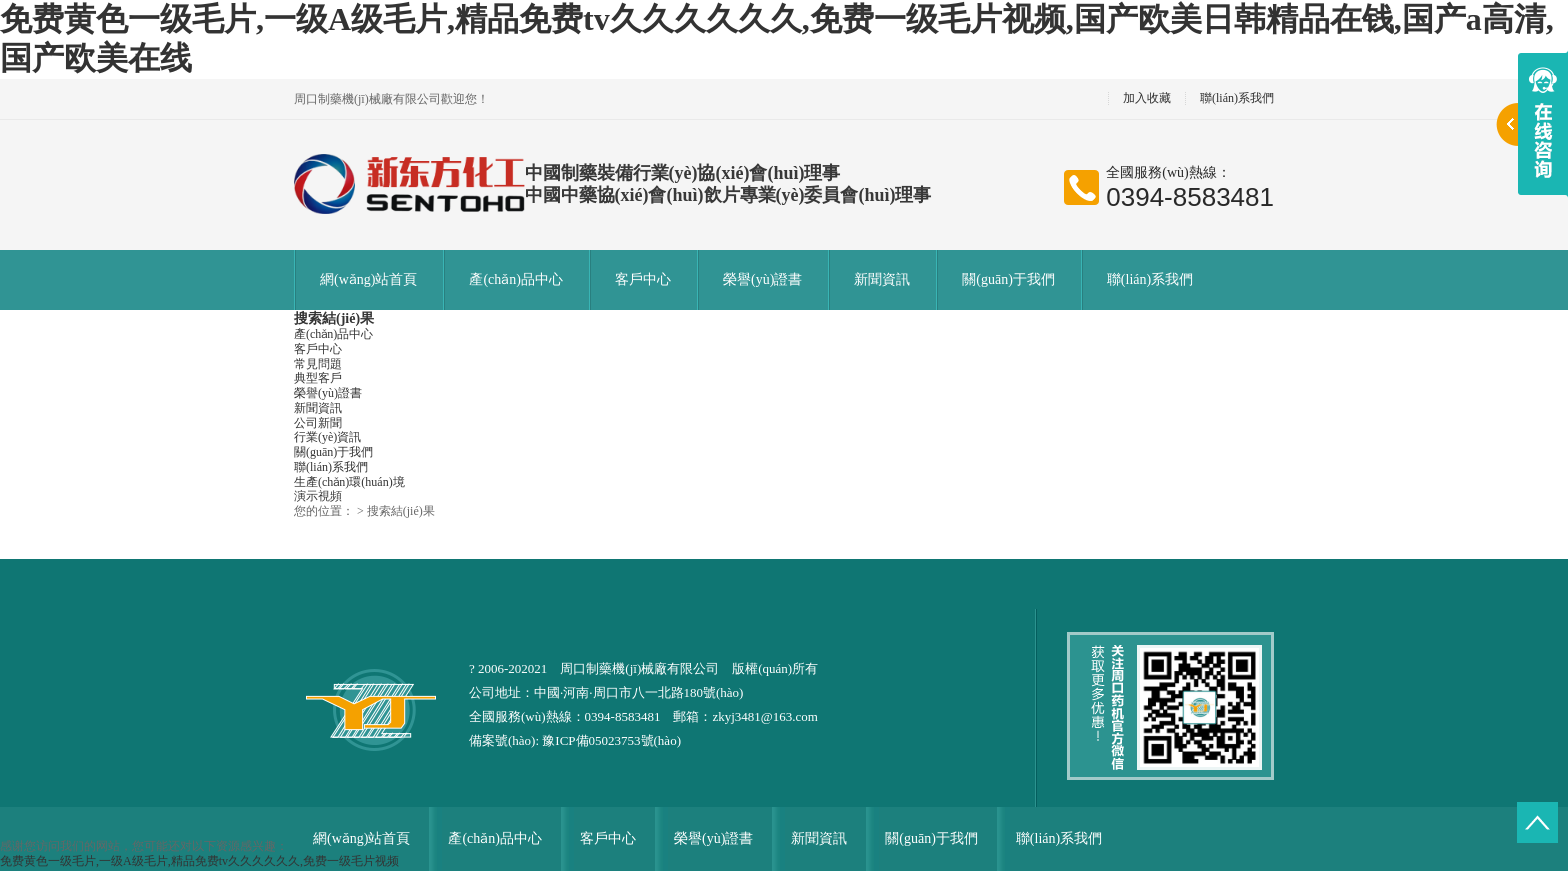 This screenshot has height=871, width=1568. Describe the element at coordinates (1008, 279) in the screenshot. I see `關(guān)于我們` at that location.